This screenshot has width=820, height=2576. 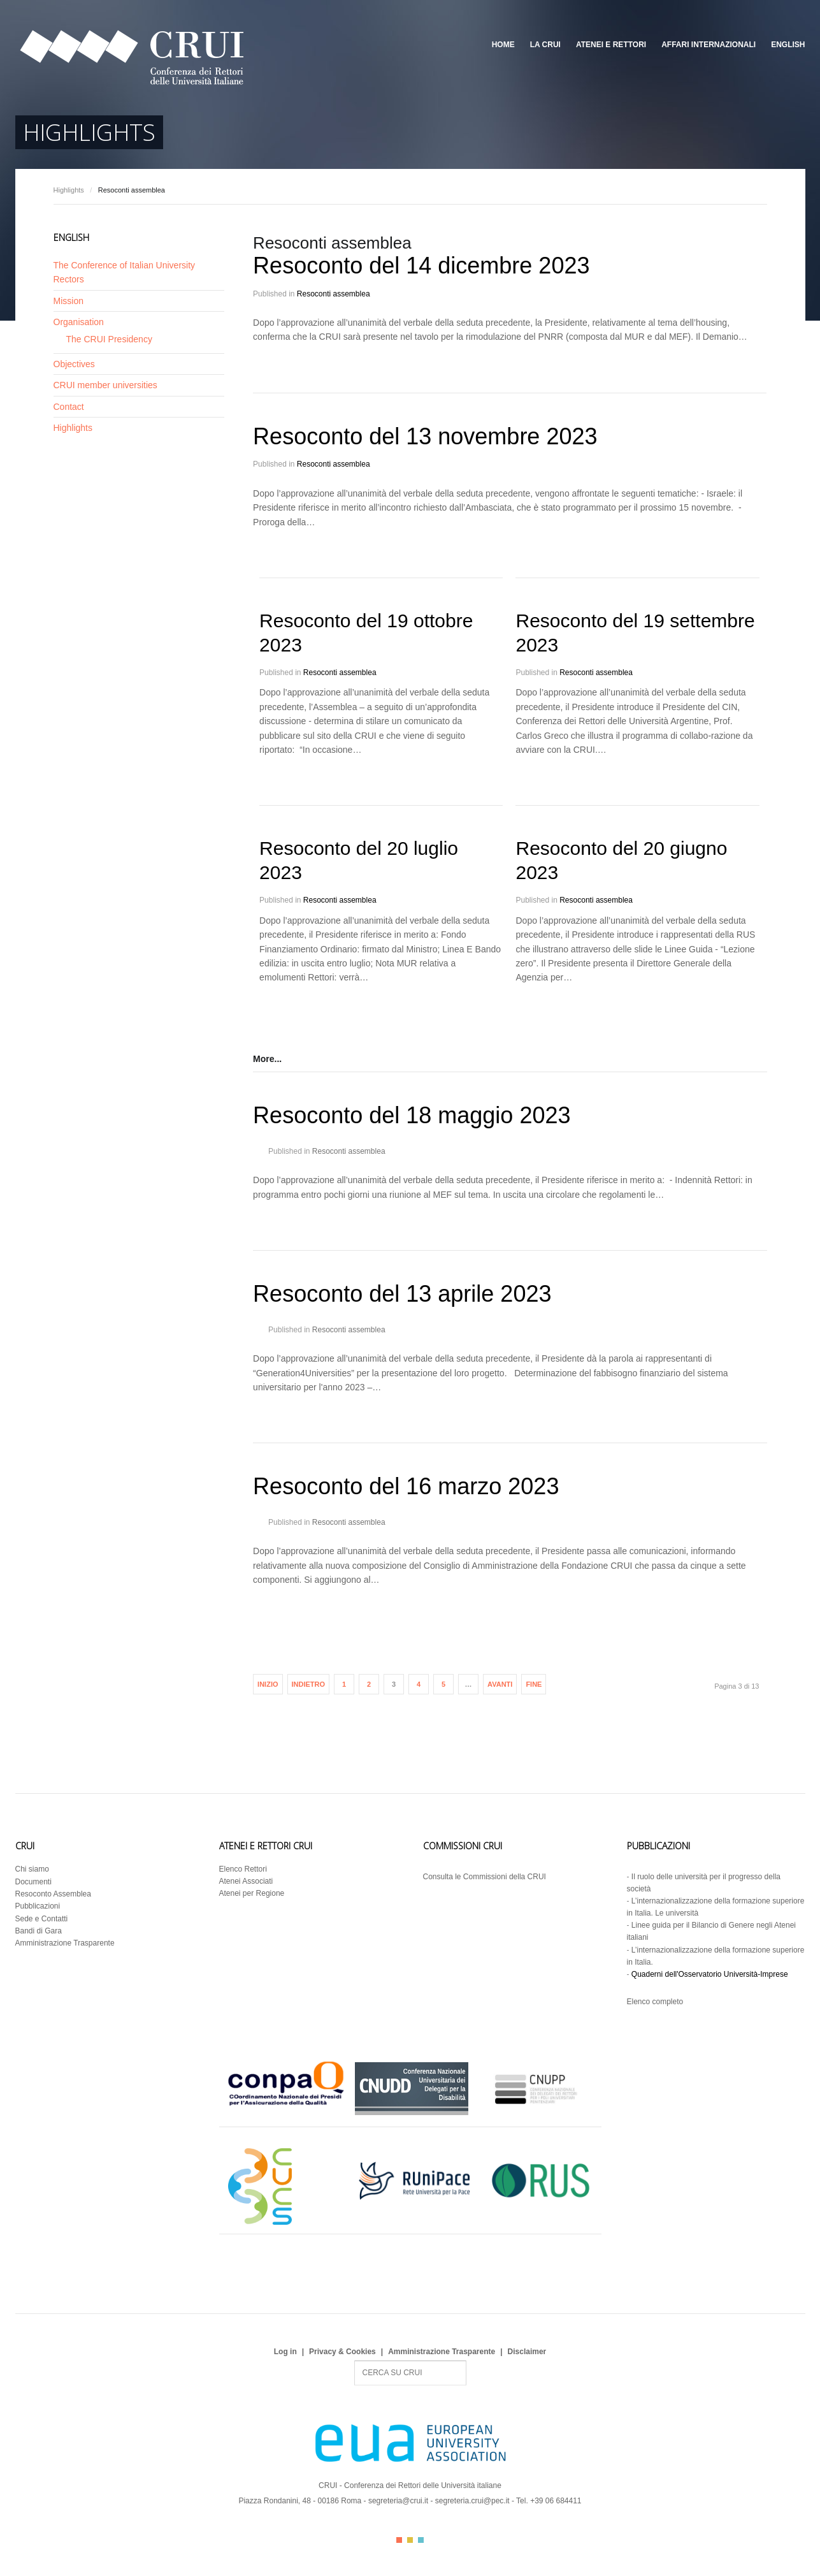 What do you see at coordinates (69, 190) in the screenshot?
I see `Highlights` at bounding box center [69, 190].